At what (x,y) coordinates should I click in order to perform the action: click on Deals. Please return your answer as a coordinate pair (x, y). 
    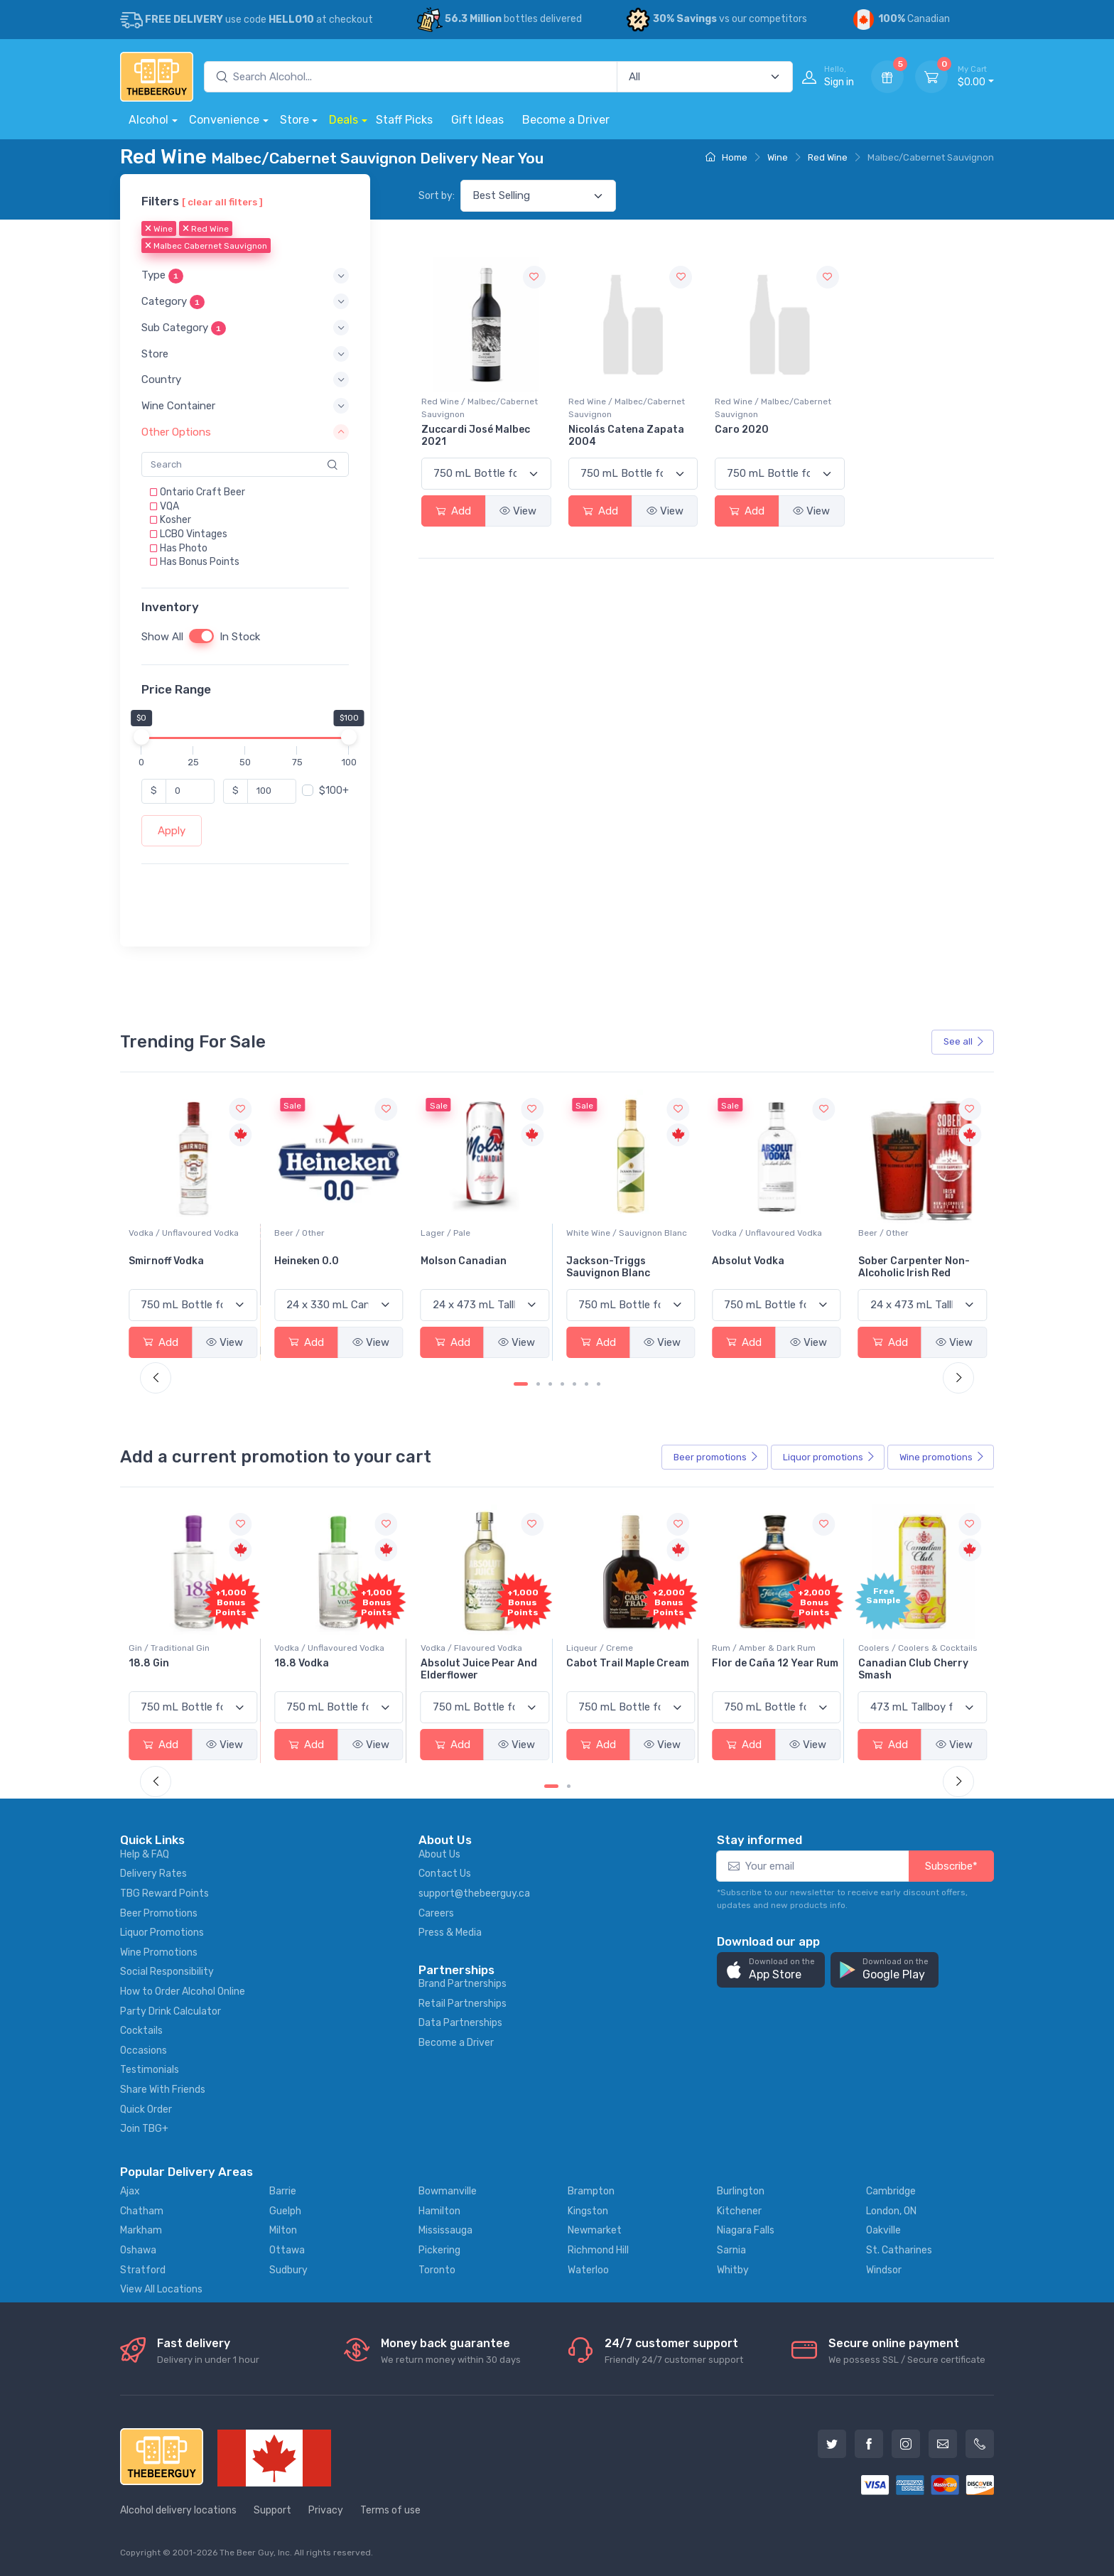
    Looking at the image, I should click on (343, 119).